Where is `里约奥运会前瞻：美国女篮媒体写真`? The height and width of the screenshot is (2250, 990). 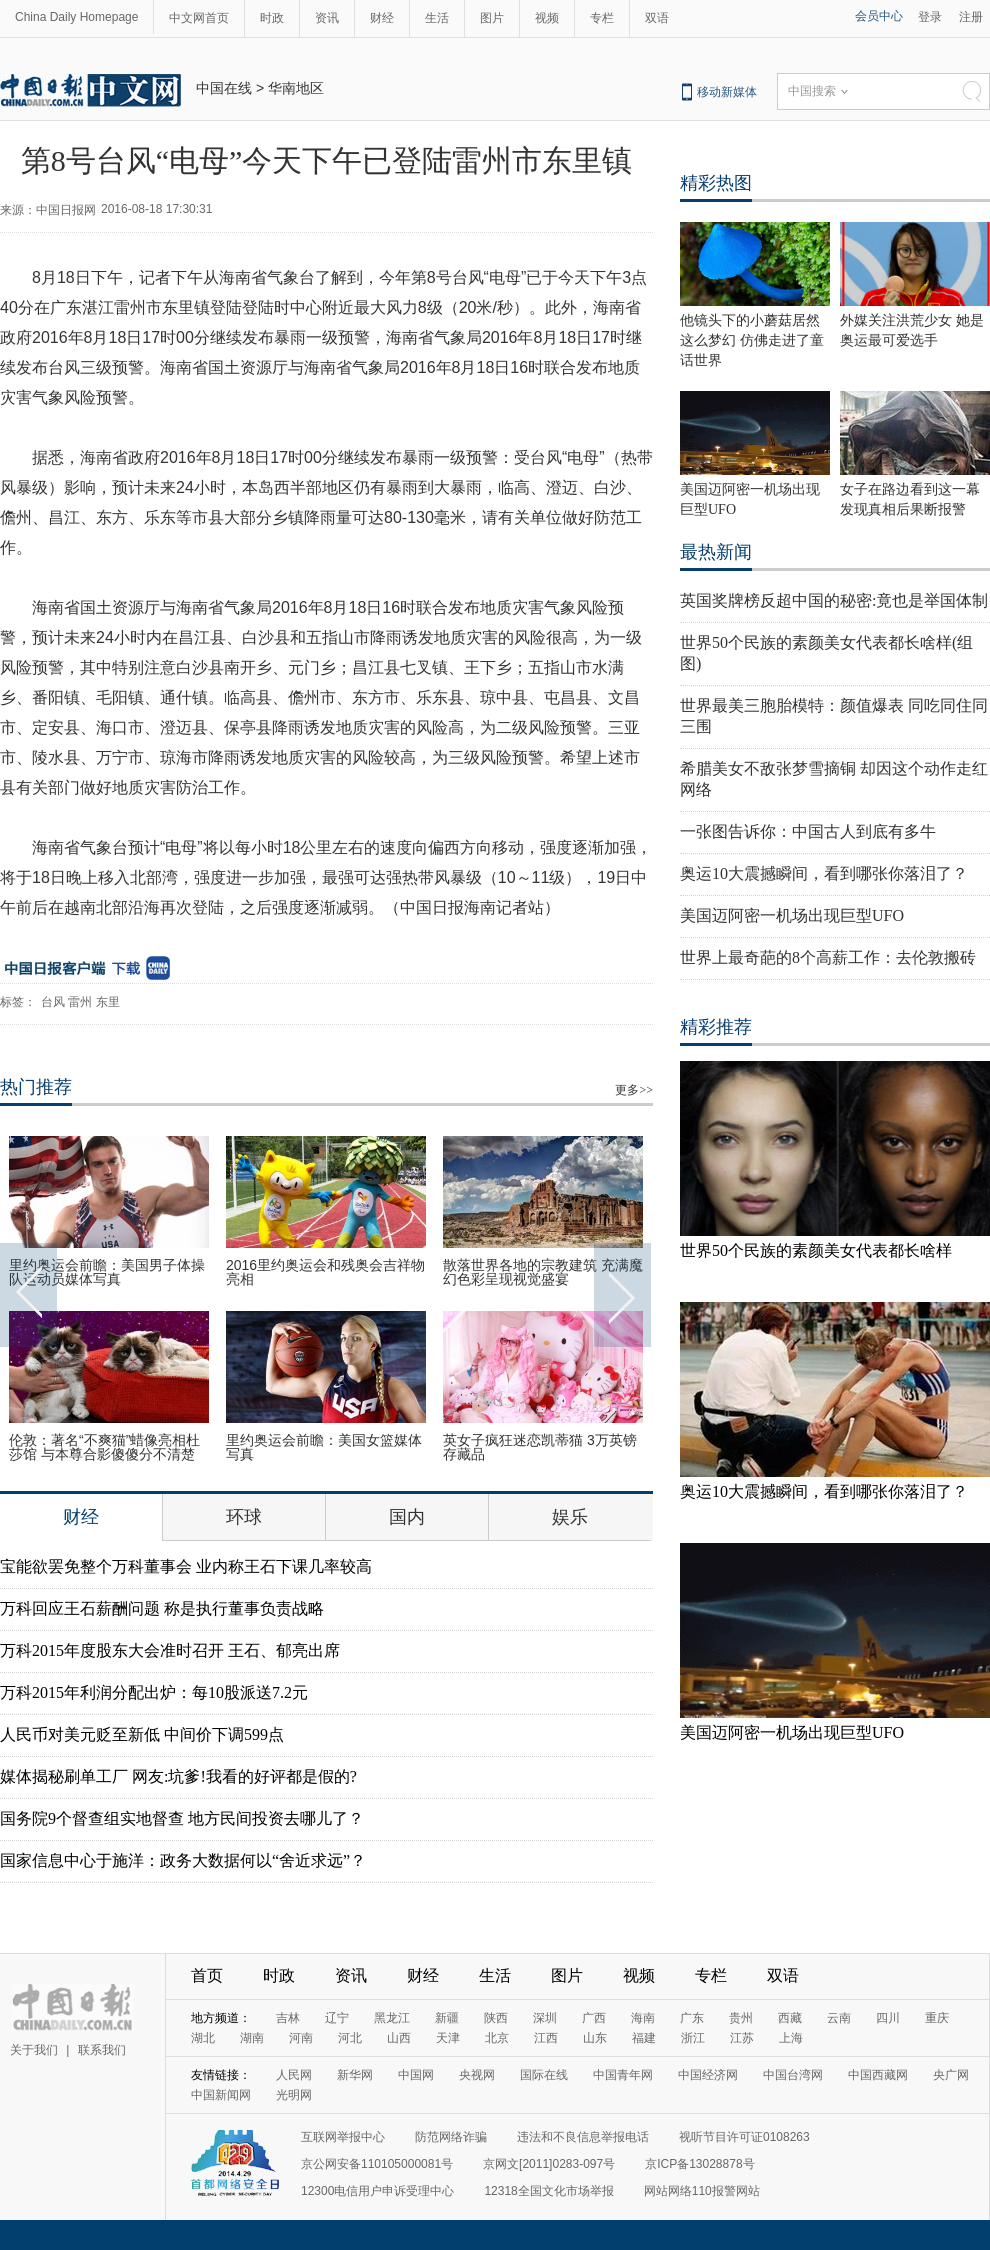
里约奥运会前瞻：美国女篮媒体写真 is located at coordinates (324, 1447).